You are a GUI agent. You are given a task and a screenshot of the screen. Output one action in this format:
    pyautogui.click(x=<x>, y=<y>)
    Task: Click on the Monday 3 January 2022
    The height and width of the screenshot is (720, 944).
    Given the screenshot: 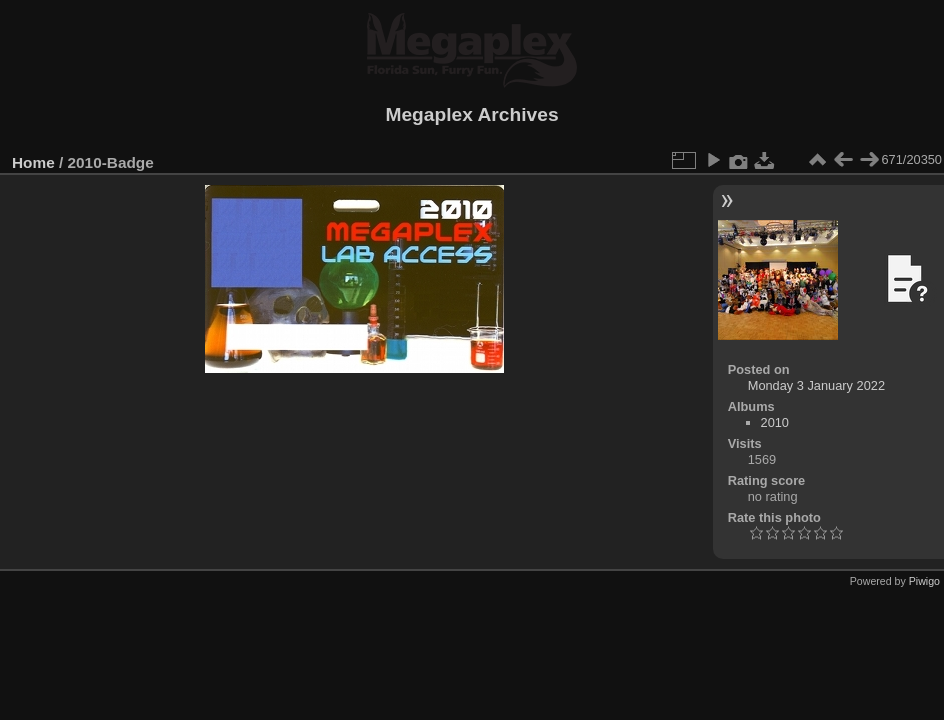 What is the action you would take?
    pyautogui.click(x=816, y=385)
    